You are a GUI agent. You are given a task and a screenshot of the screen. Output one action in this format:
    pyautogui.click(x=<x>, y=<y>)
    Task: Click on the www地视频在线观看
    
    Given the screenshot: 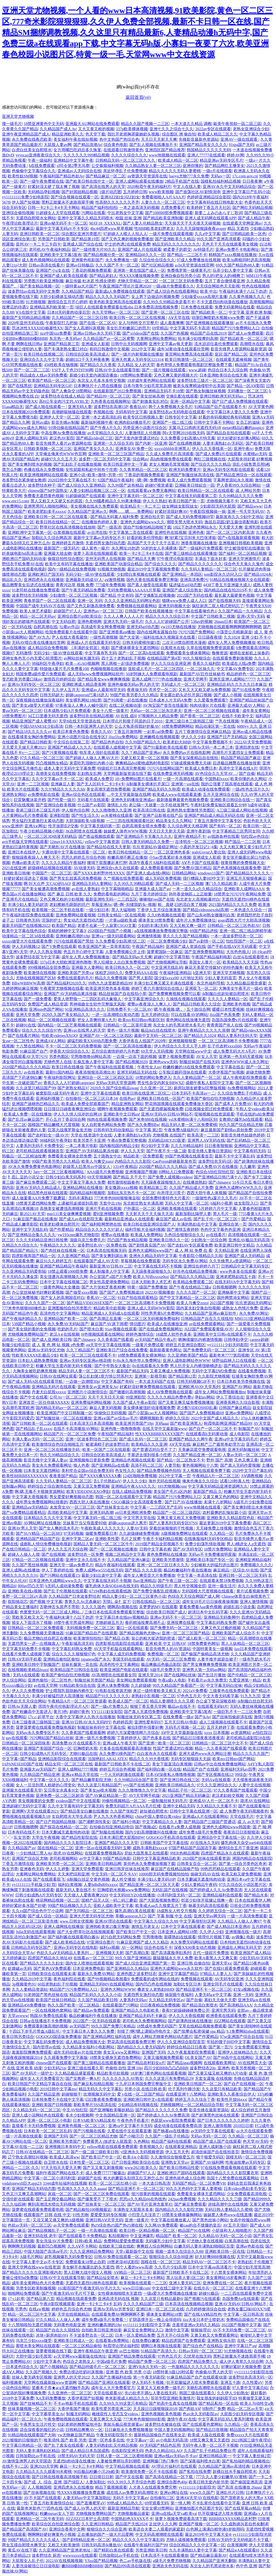 What is the action you would take?
    pyautogui.click(x=167, y=155)
    